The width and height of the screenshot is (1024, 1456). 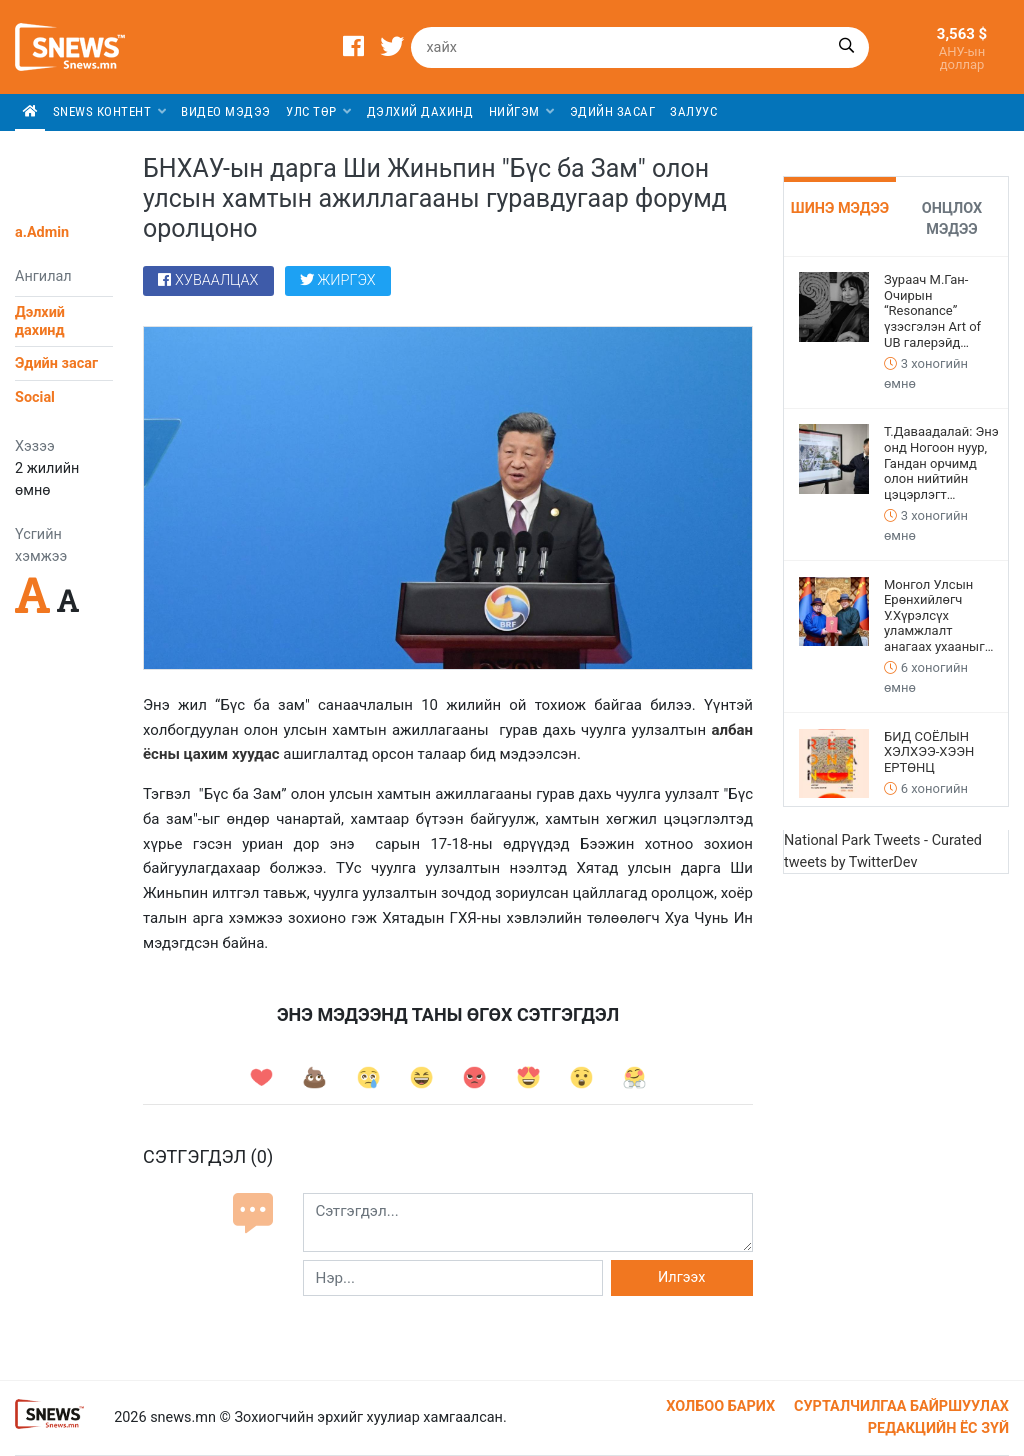 What do you see at coordinates (226, 111) in the screenshot?
I see `Видео мэдээ` at bounding box center [226, 111].